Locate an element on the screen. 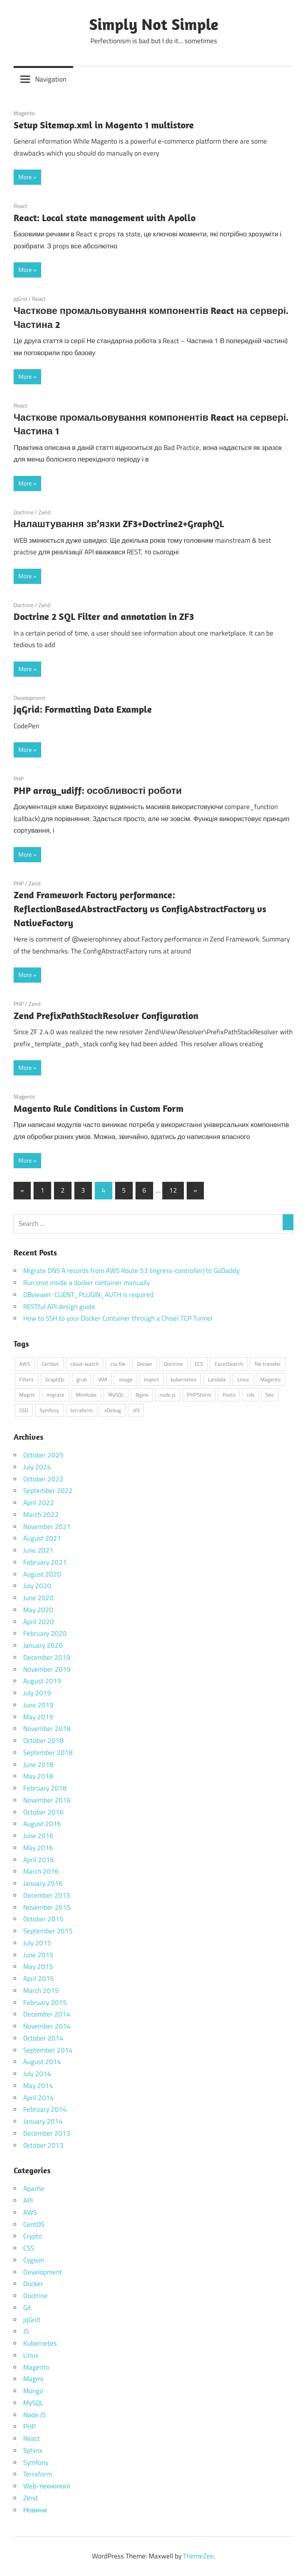  October 2013 is located at coordinates (43, 2145).